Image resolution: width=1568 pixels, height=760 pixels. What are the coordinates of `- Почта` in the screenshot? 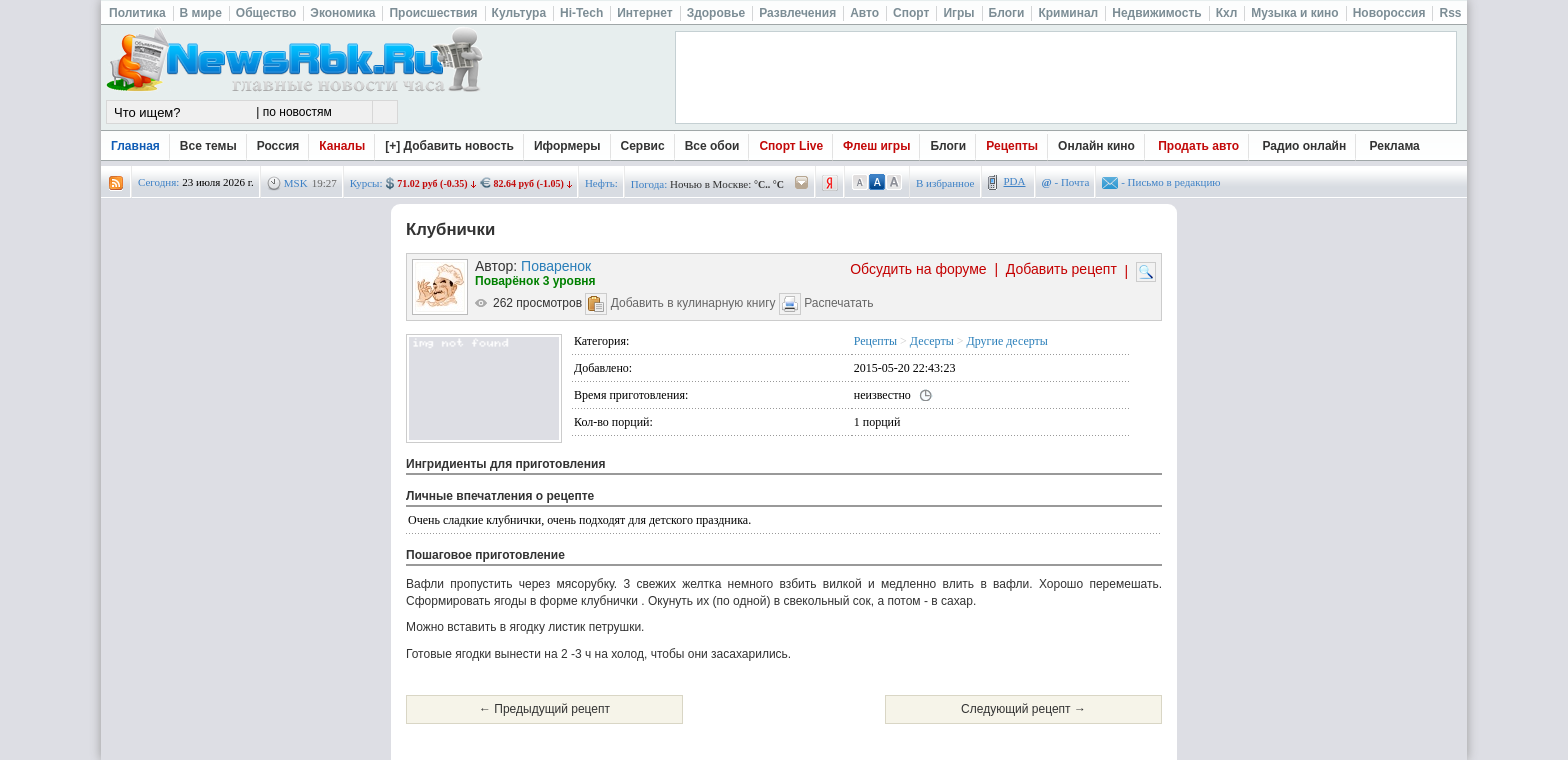 It's located at (1066, 182).